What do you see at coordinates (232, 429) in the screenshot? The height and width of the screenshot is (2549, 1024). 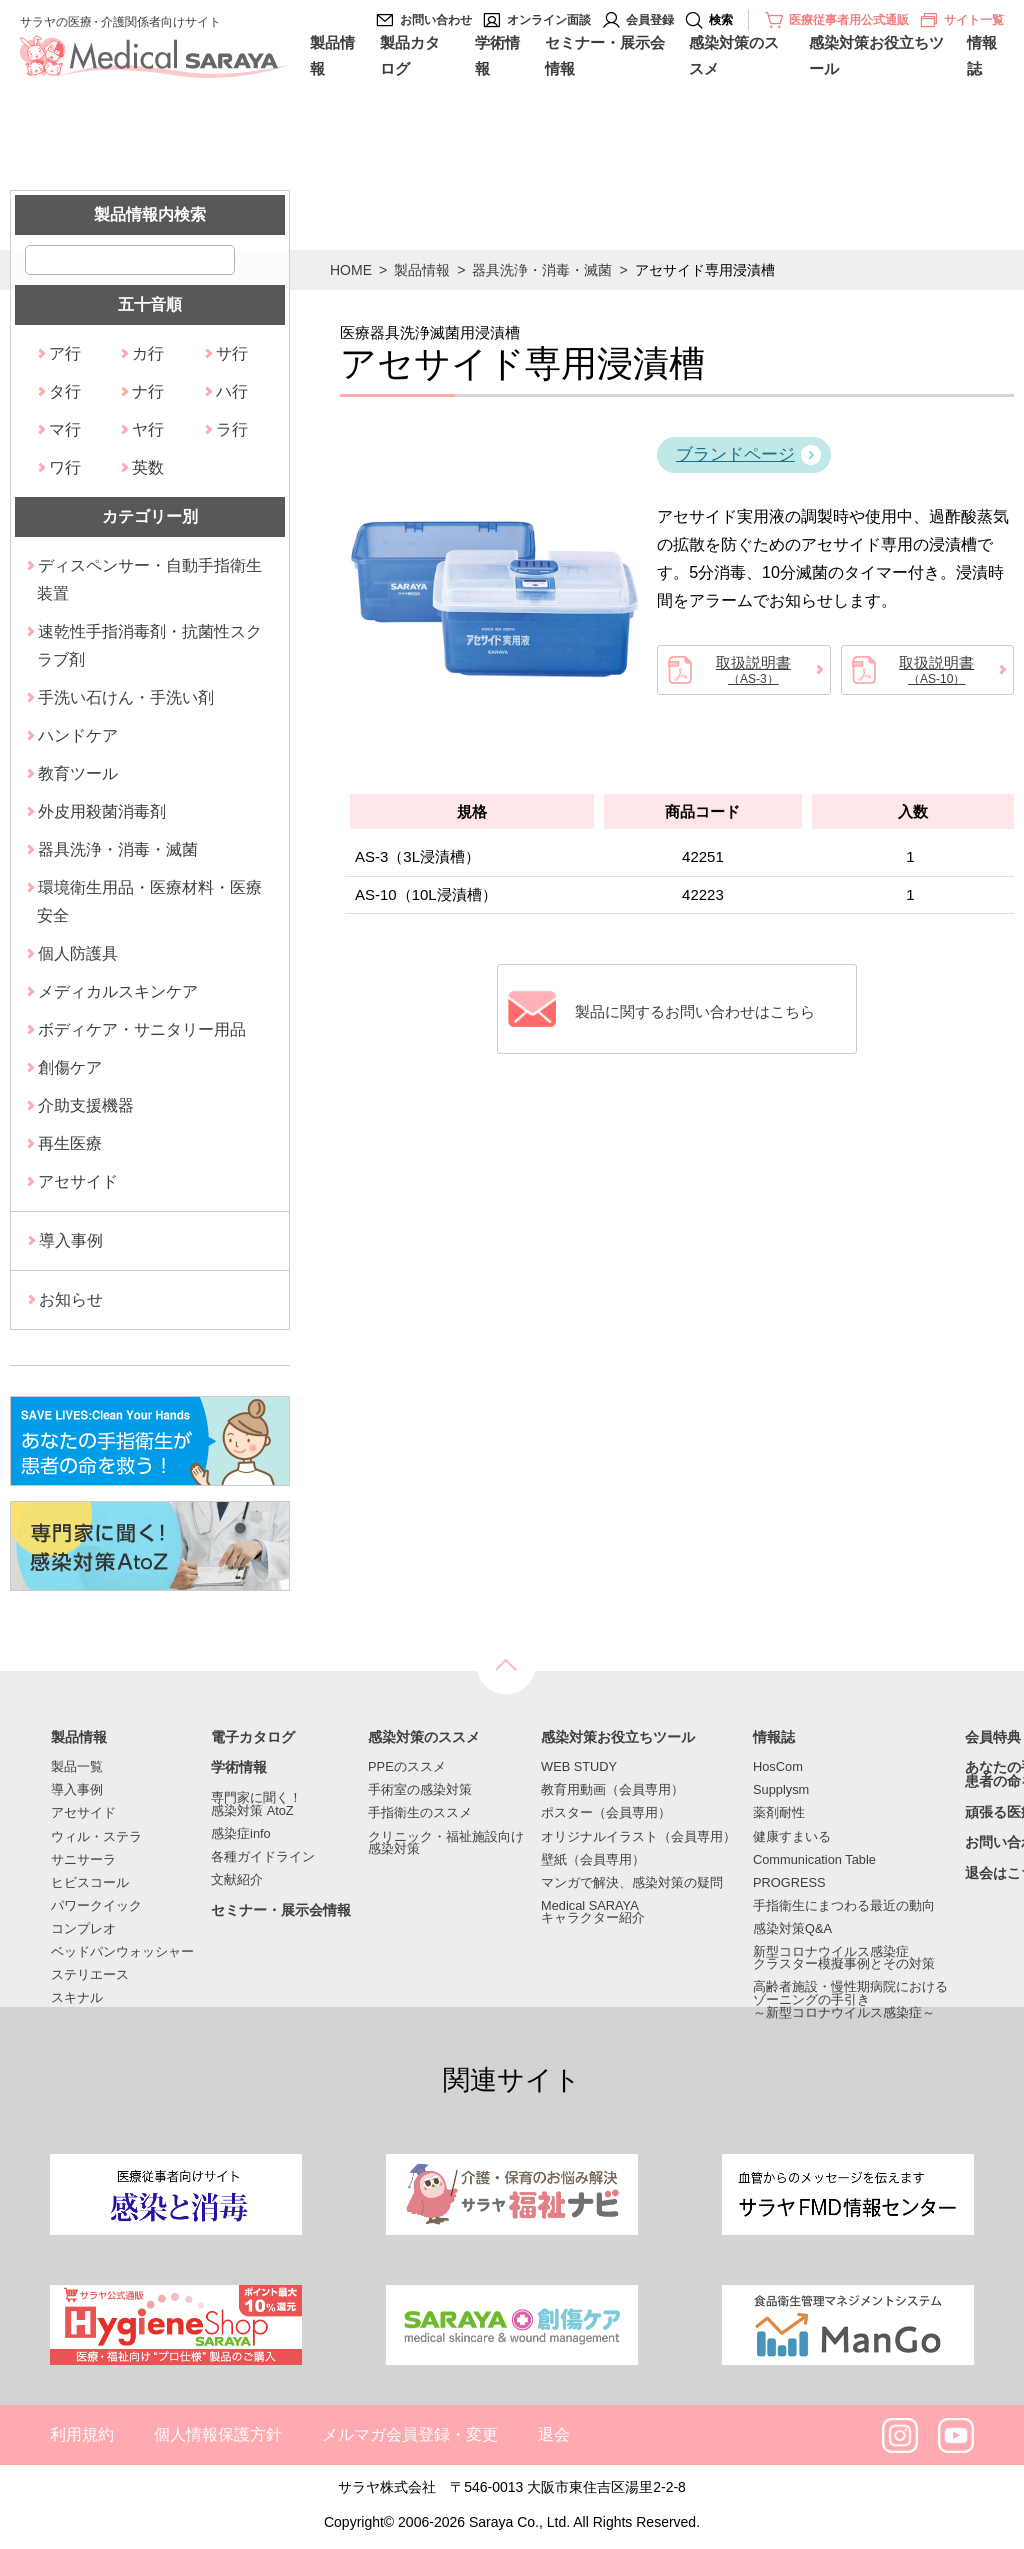 I see `ラ行` at bounding box center [232, 429].